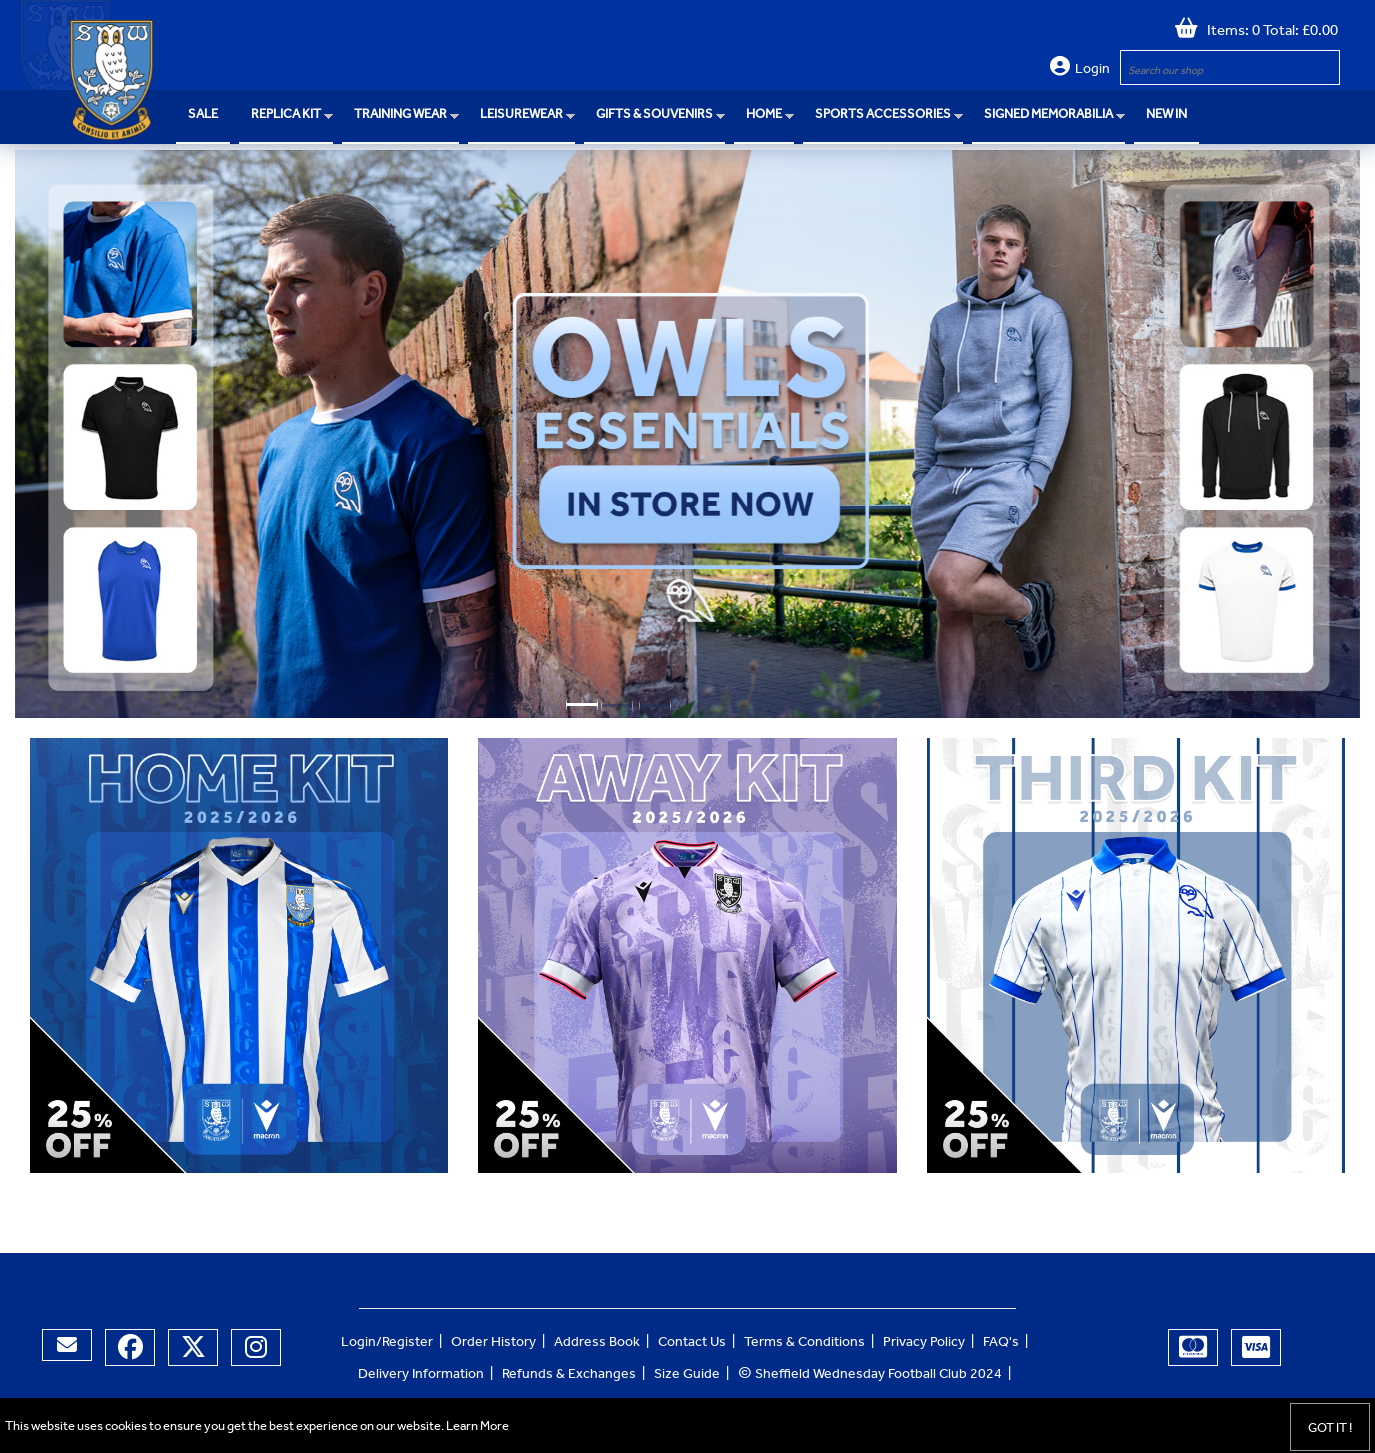 The height and width of the screenshot is (1453, 1375). Describe the element at coordinates (387, 1344) in the screenshot. I see `Login/Register` at that location.